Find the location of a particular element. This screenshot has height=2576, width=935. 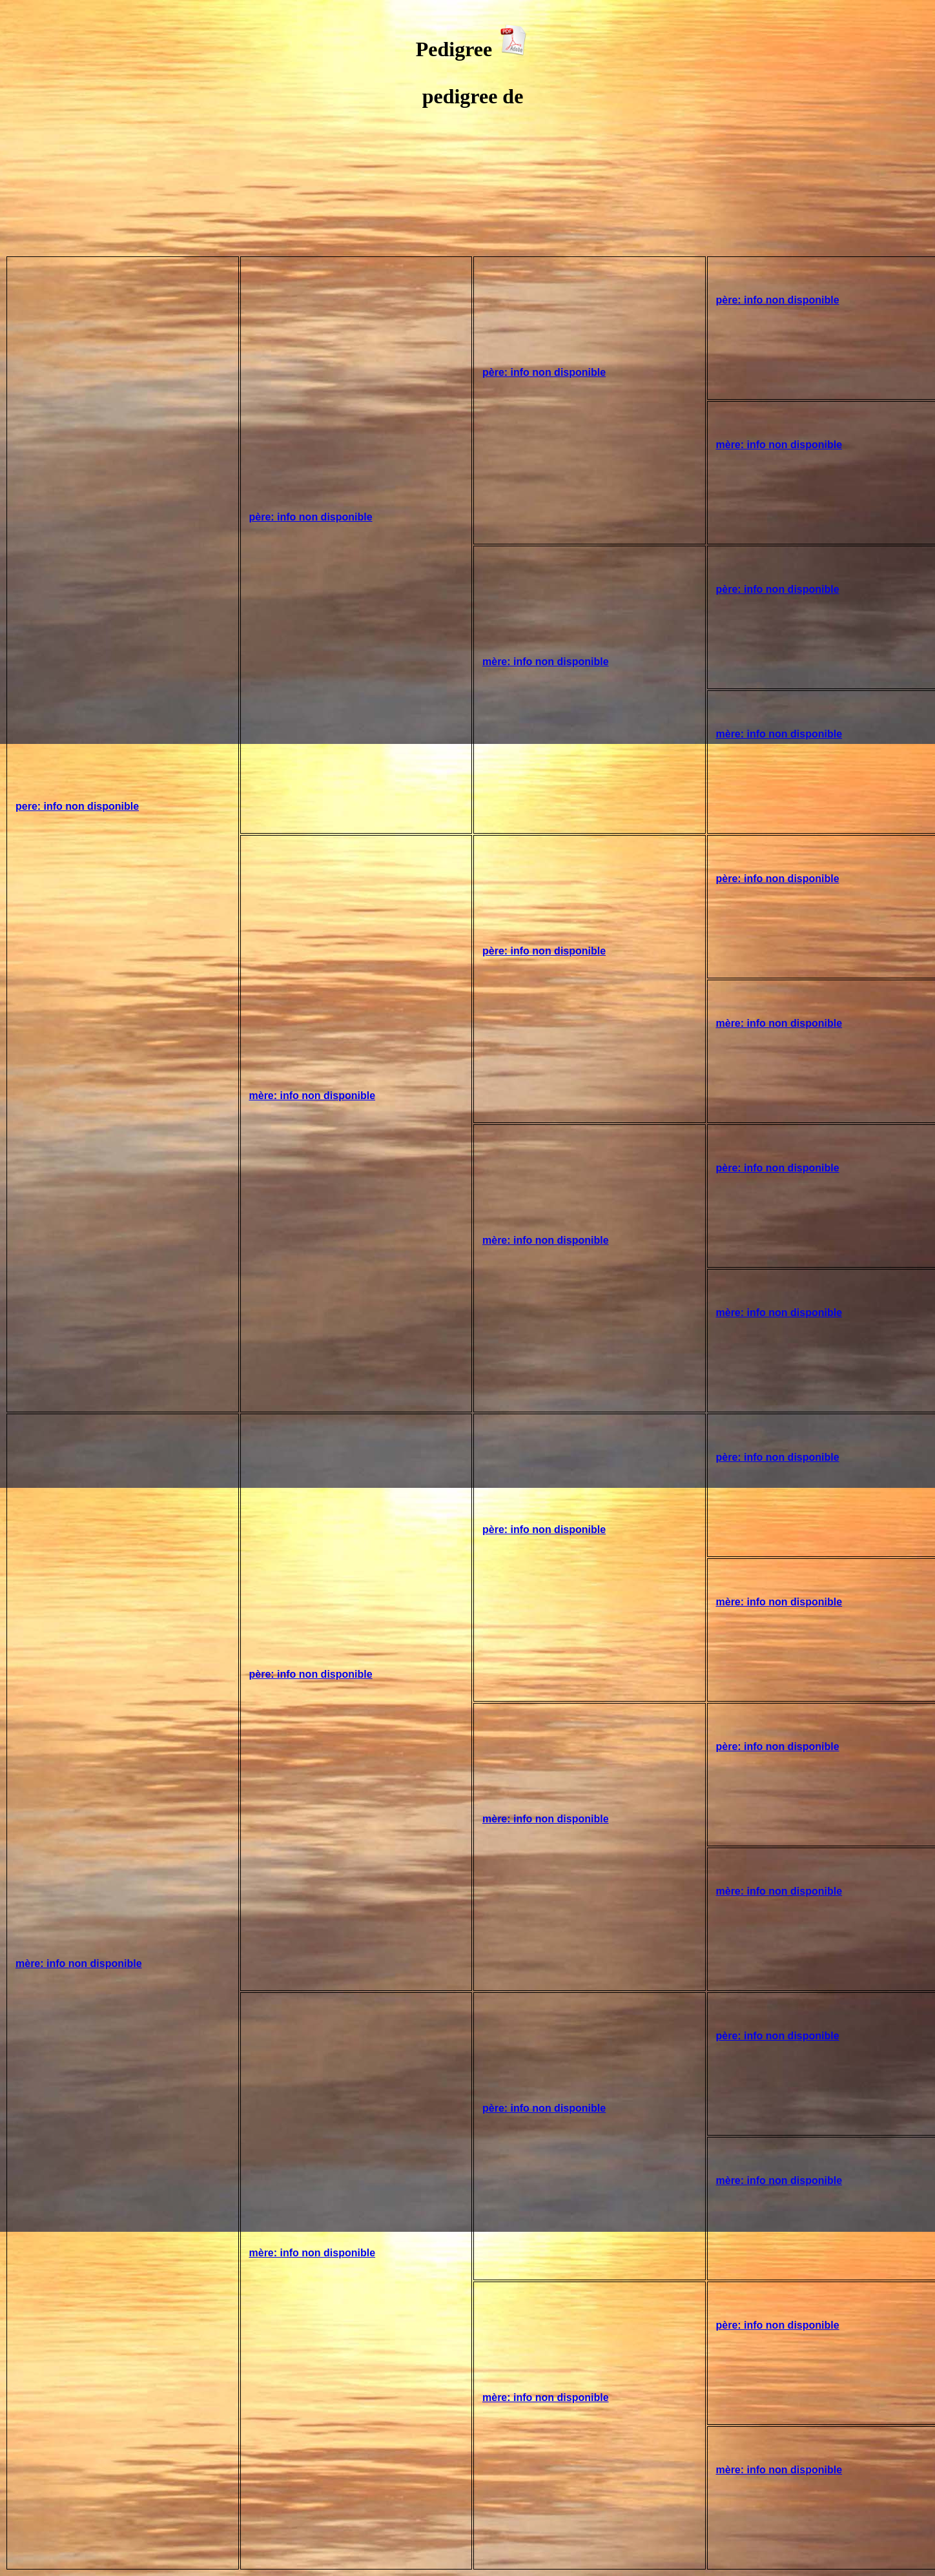

père: info non disponible is located at coordinates (311, 516).